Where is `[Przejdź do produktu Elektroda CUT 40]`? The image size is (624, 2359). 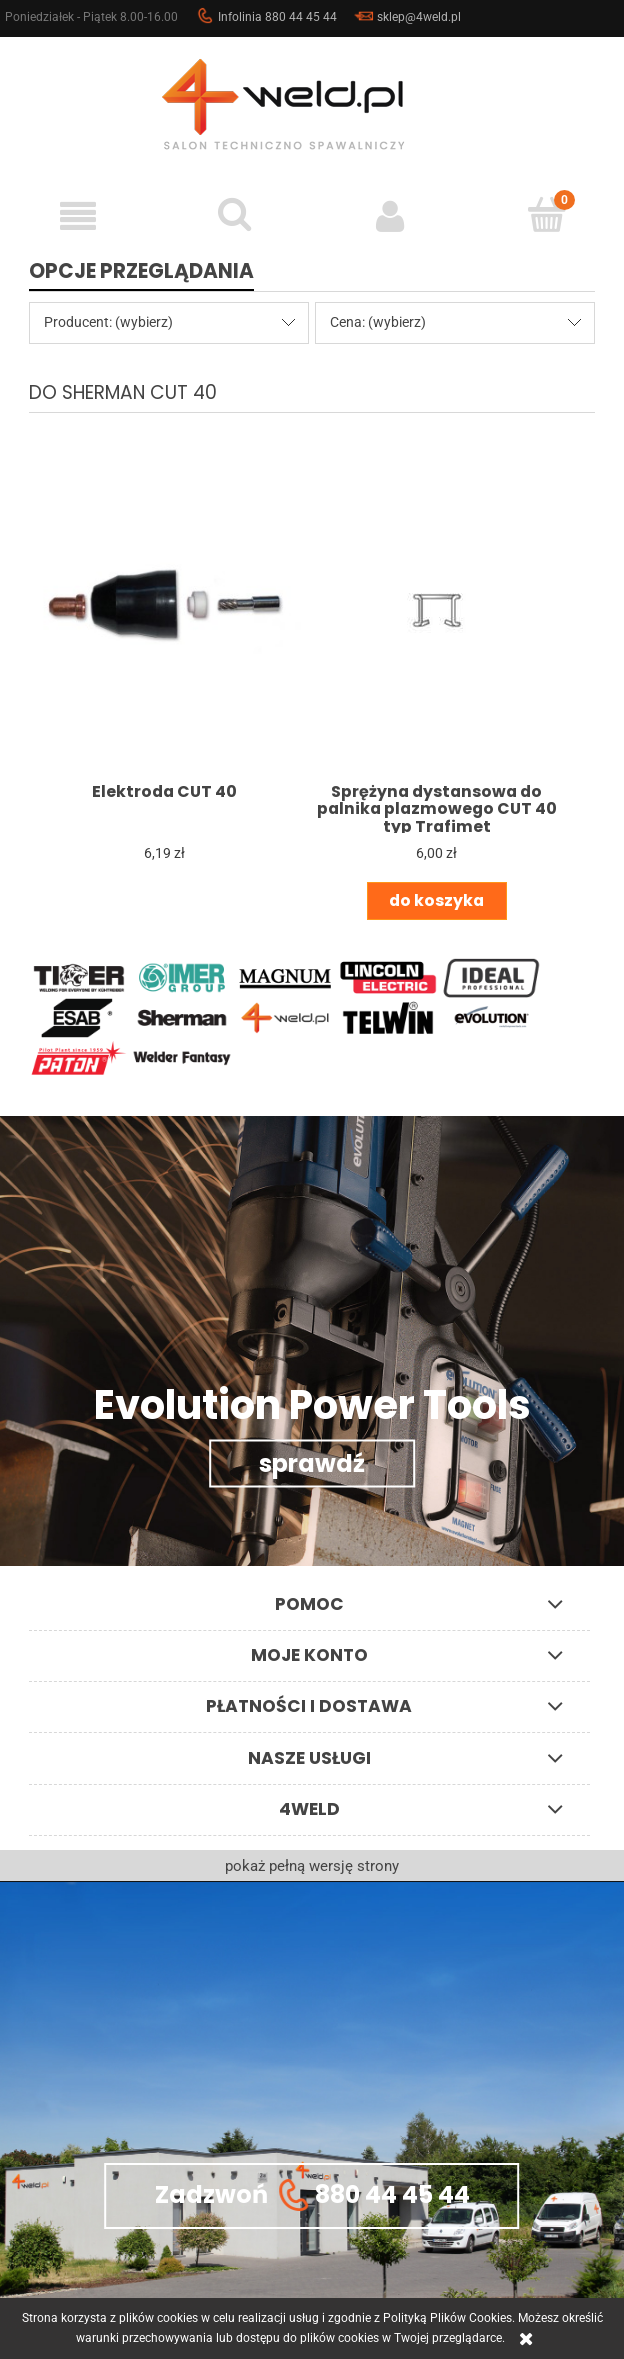 [Przejdź do produktu Elektroda CUT 40] is located at coordinates (165, 611).